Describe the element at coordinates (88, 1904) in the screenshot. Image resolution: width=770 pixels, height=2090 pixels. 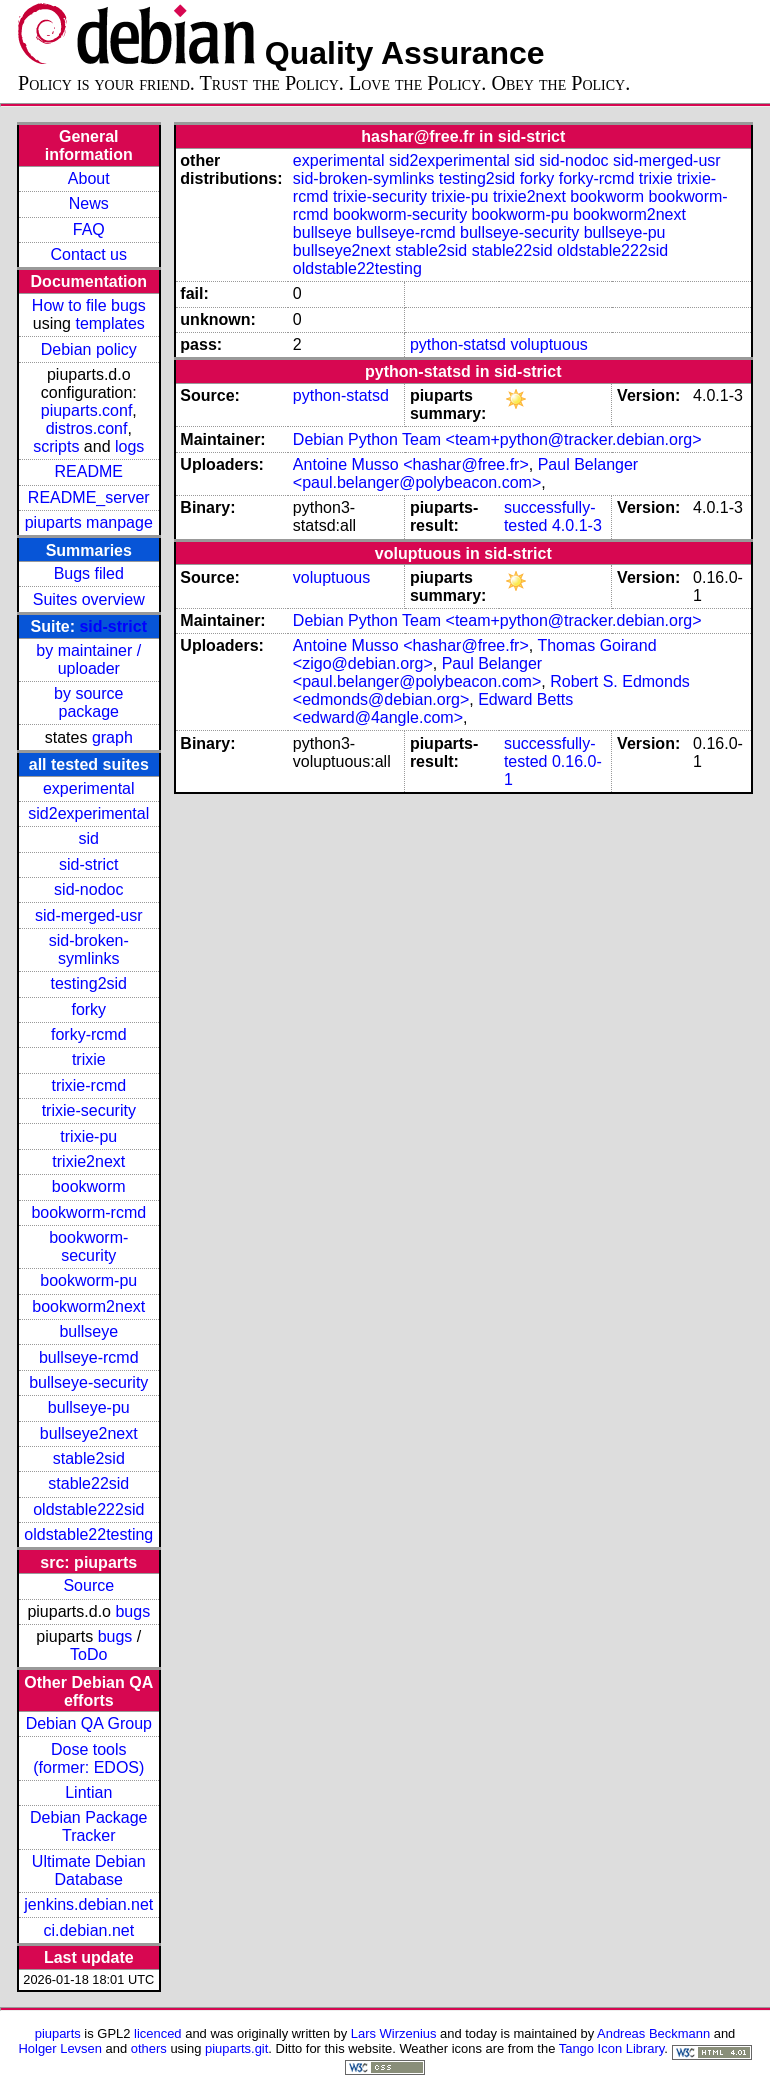
I see `jenkins.debian.net` at that location.